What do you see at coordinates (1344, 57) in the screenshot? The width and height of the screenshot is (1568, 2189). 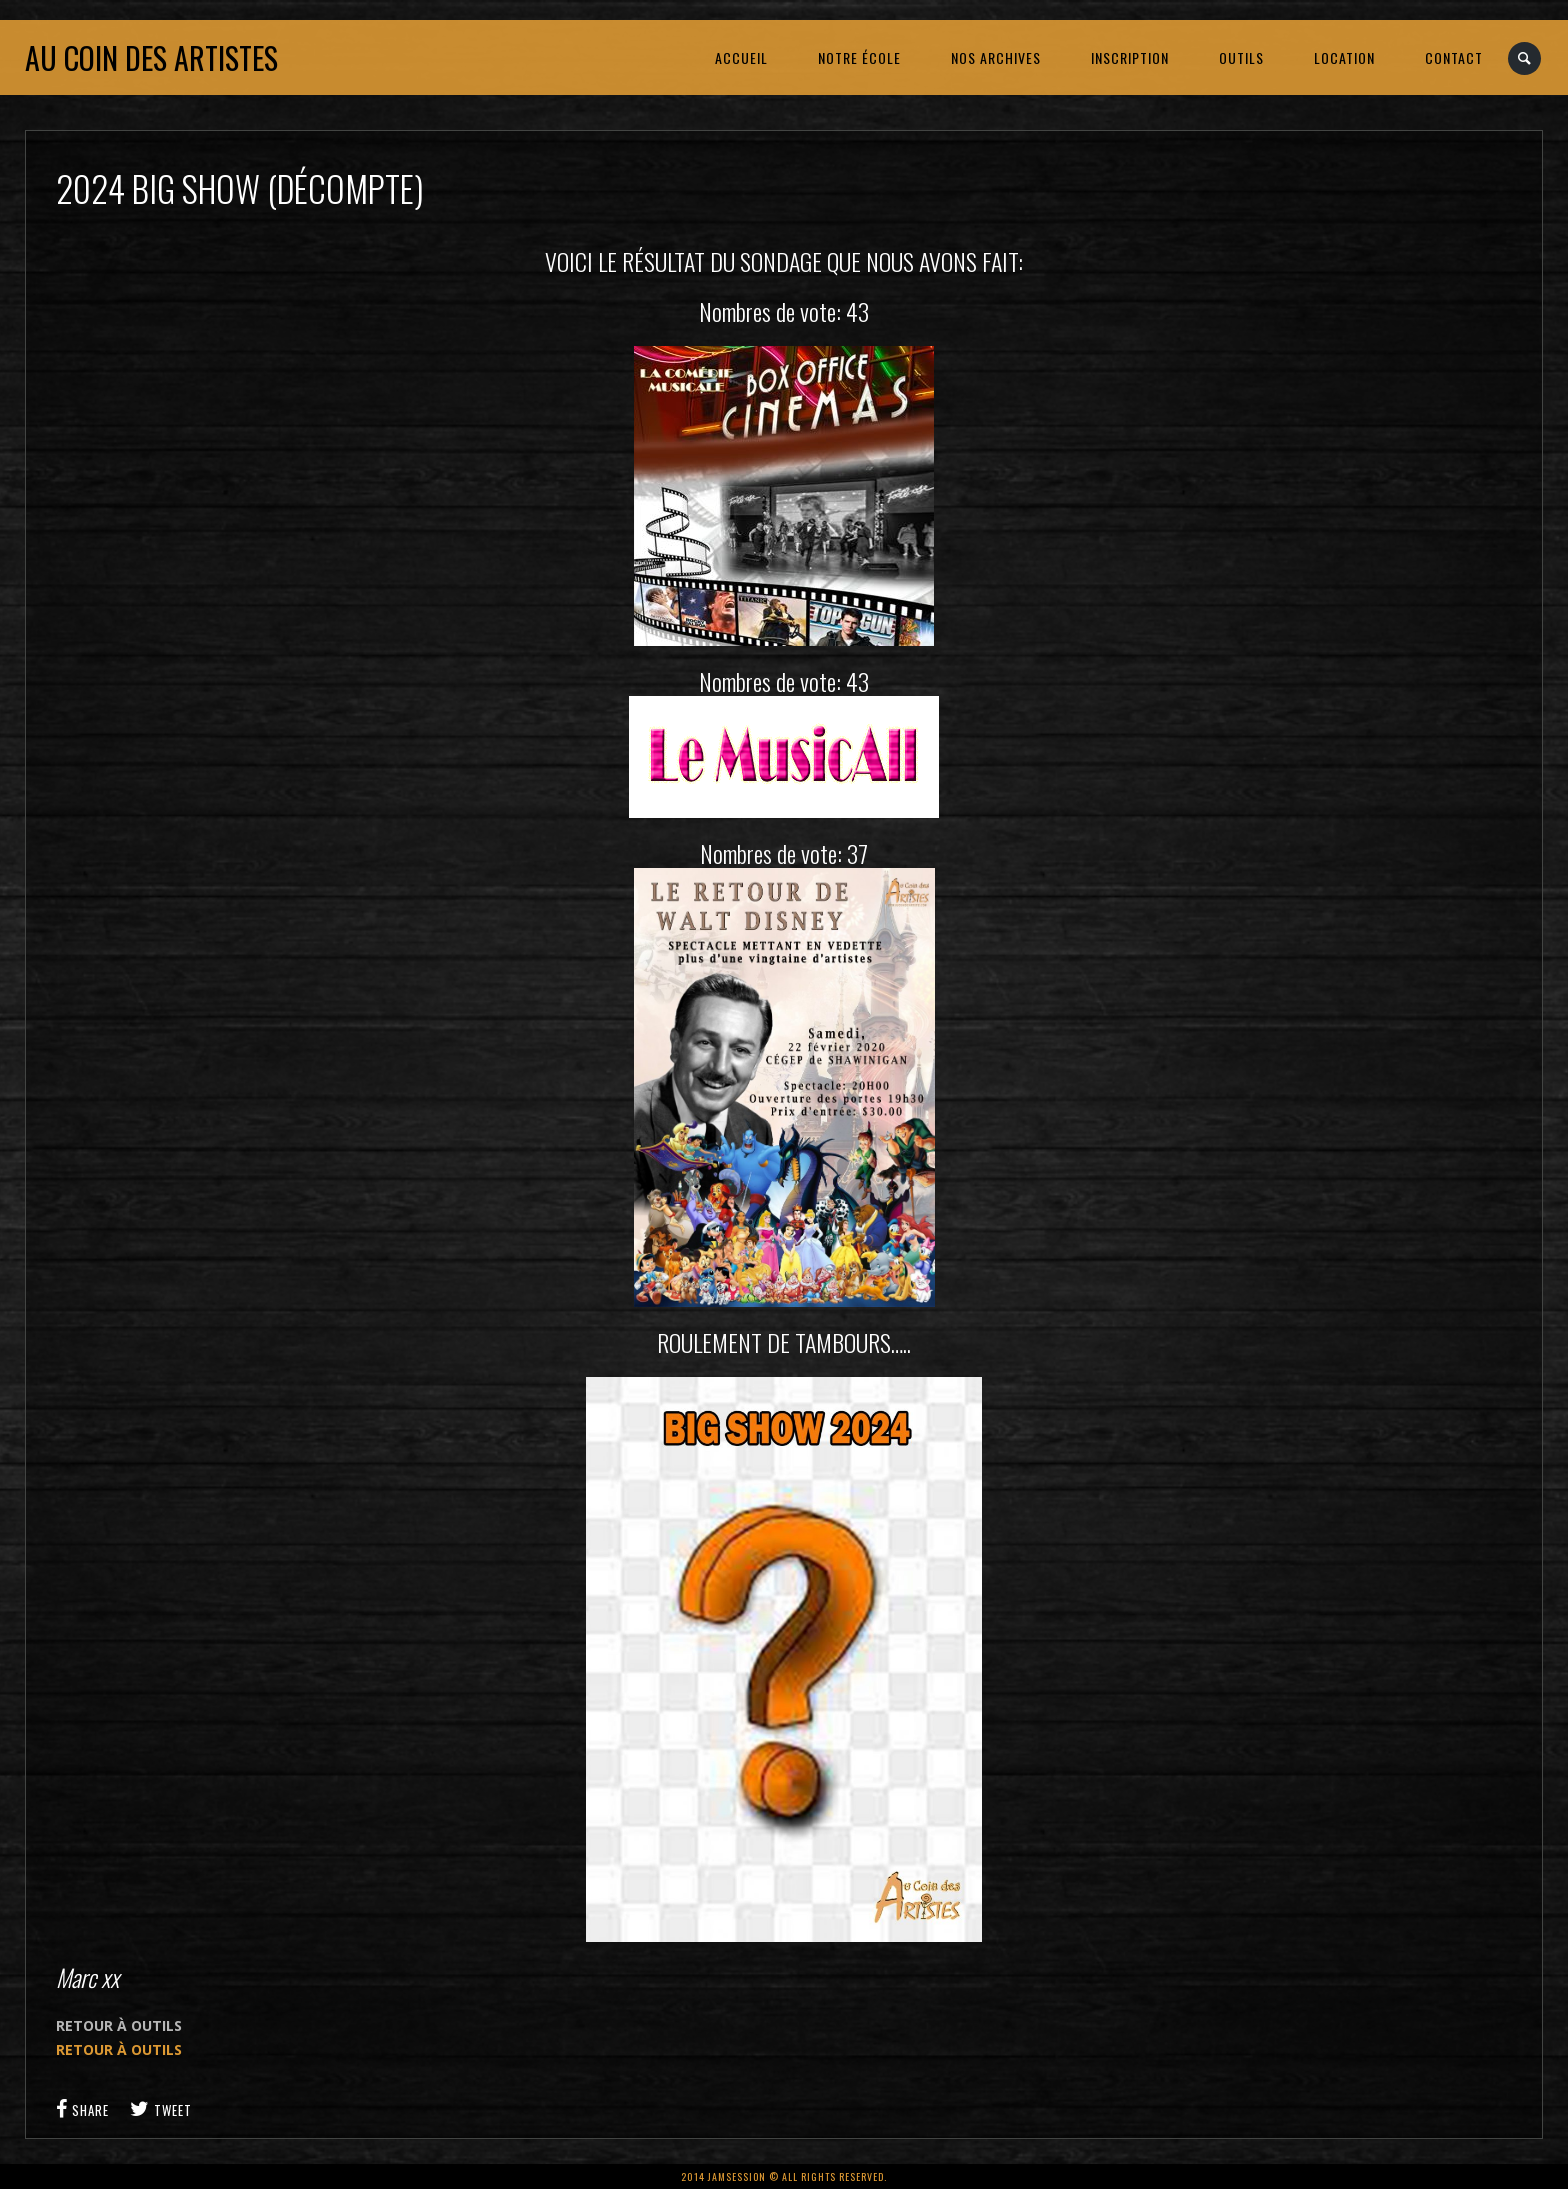 I see `LOCATION` at bounding box center [1344, 57].